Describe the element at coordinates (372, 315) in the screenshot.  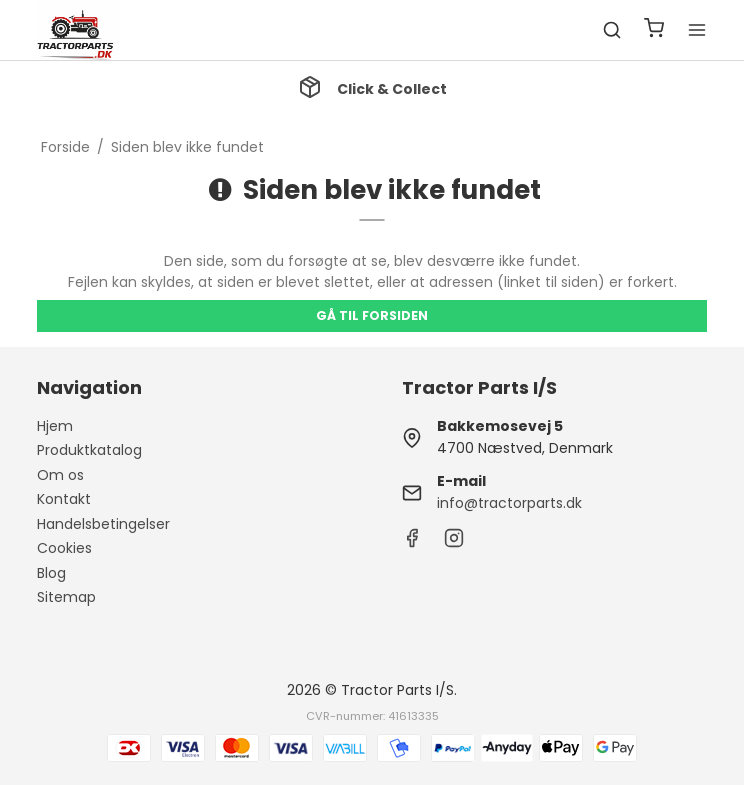
I see `Gå til forsiden` at that location.